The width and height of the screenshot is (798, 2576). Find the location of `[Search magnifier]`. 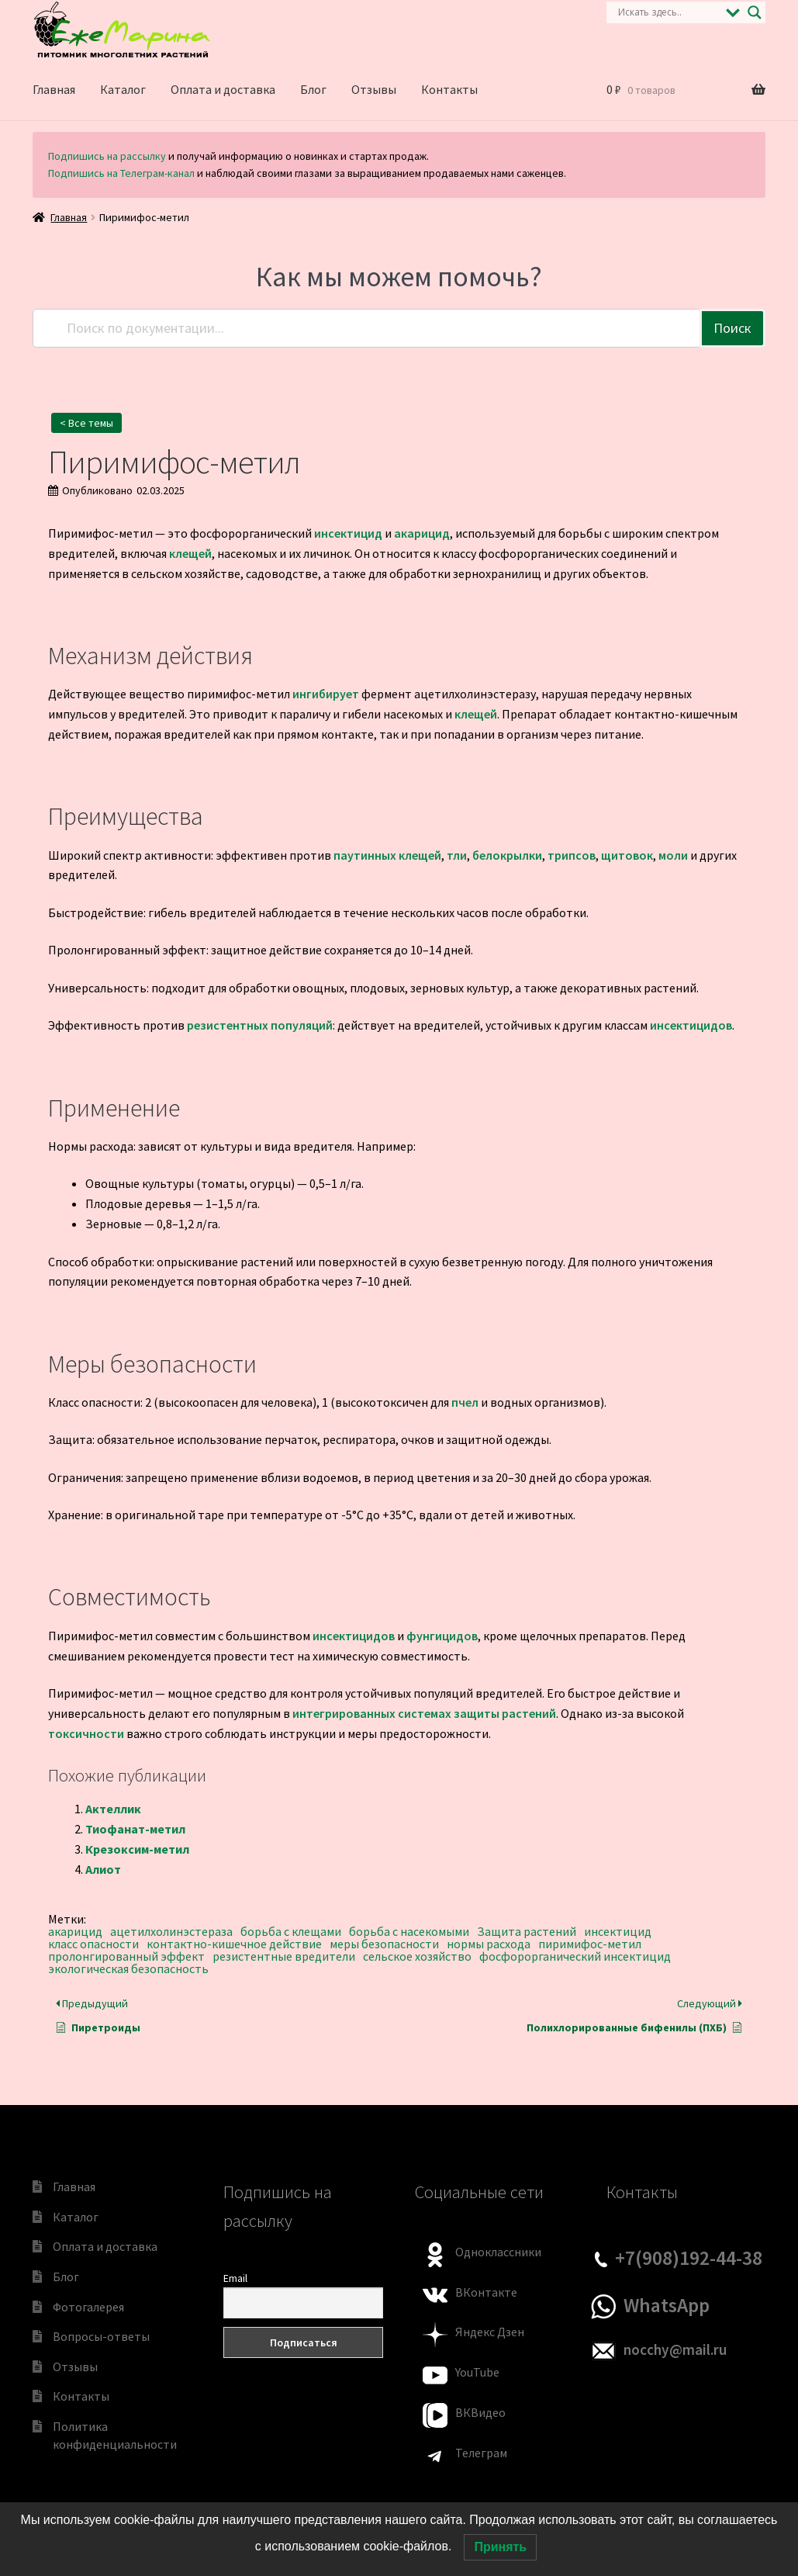

[Search magnifier] is located at coordinates (754, 12).